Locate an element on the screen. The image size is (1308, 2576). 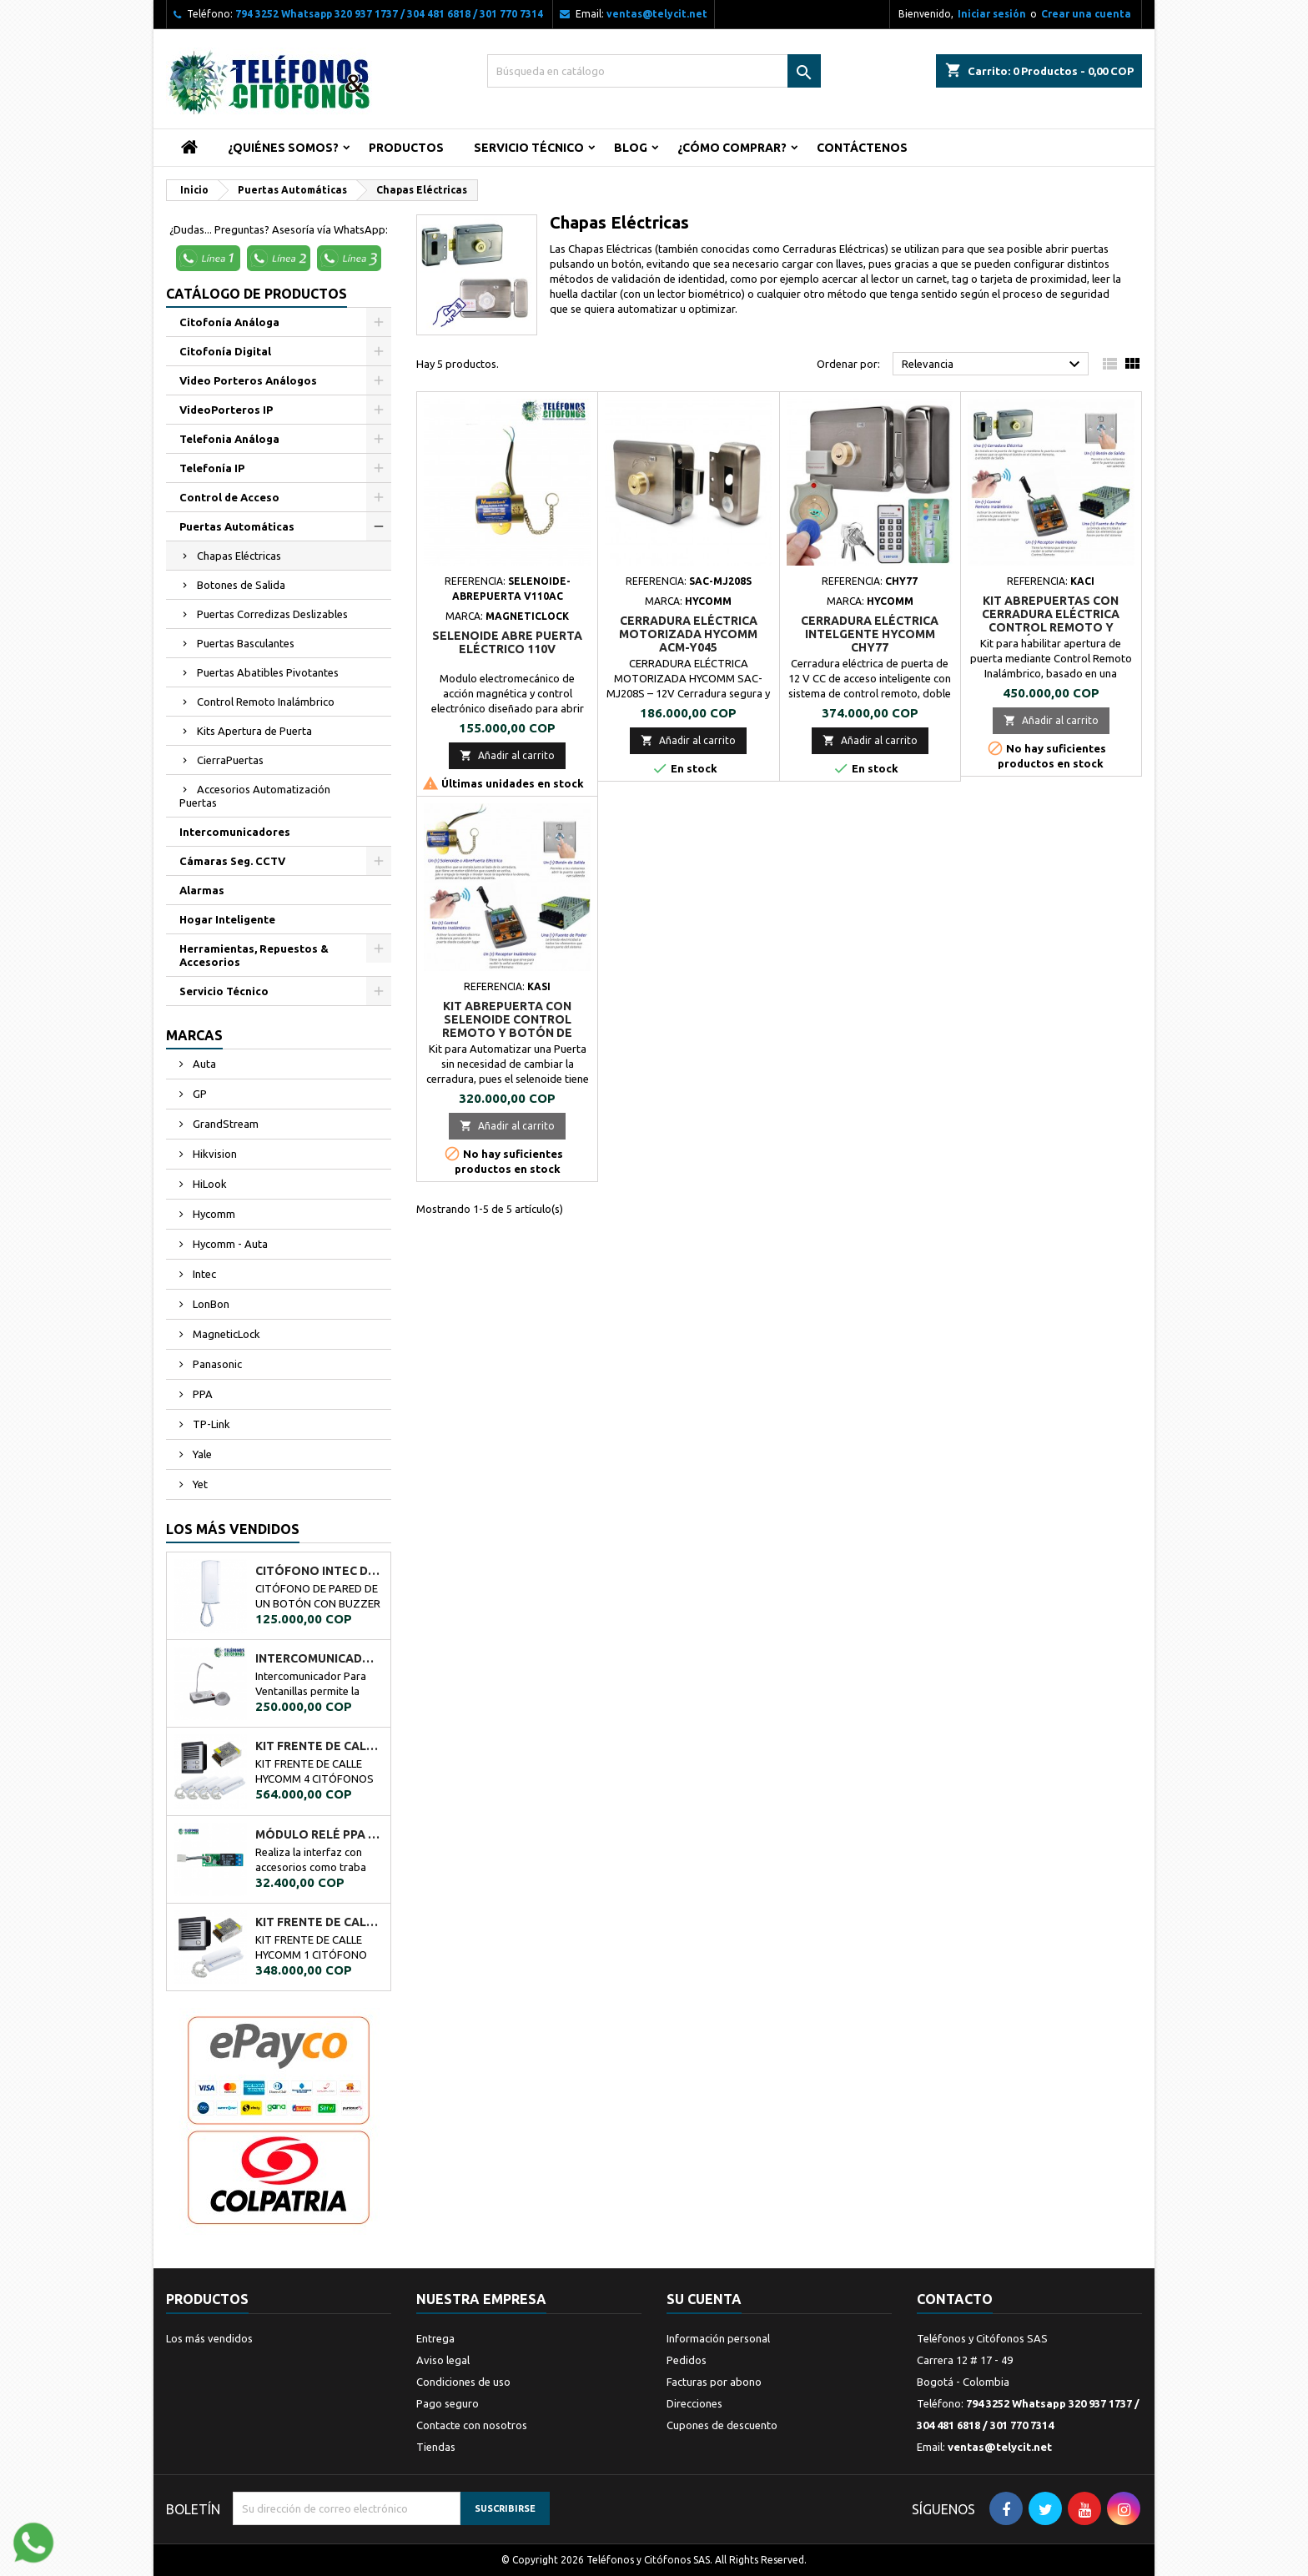
Pedidos is located at coordinates (687, 2360).